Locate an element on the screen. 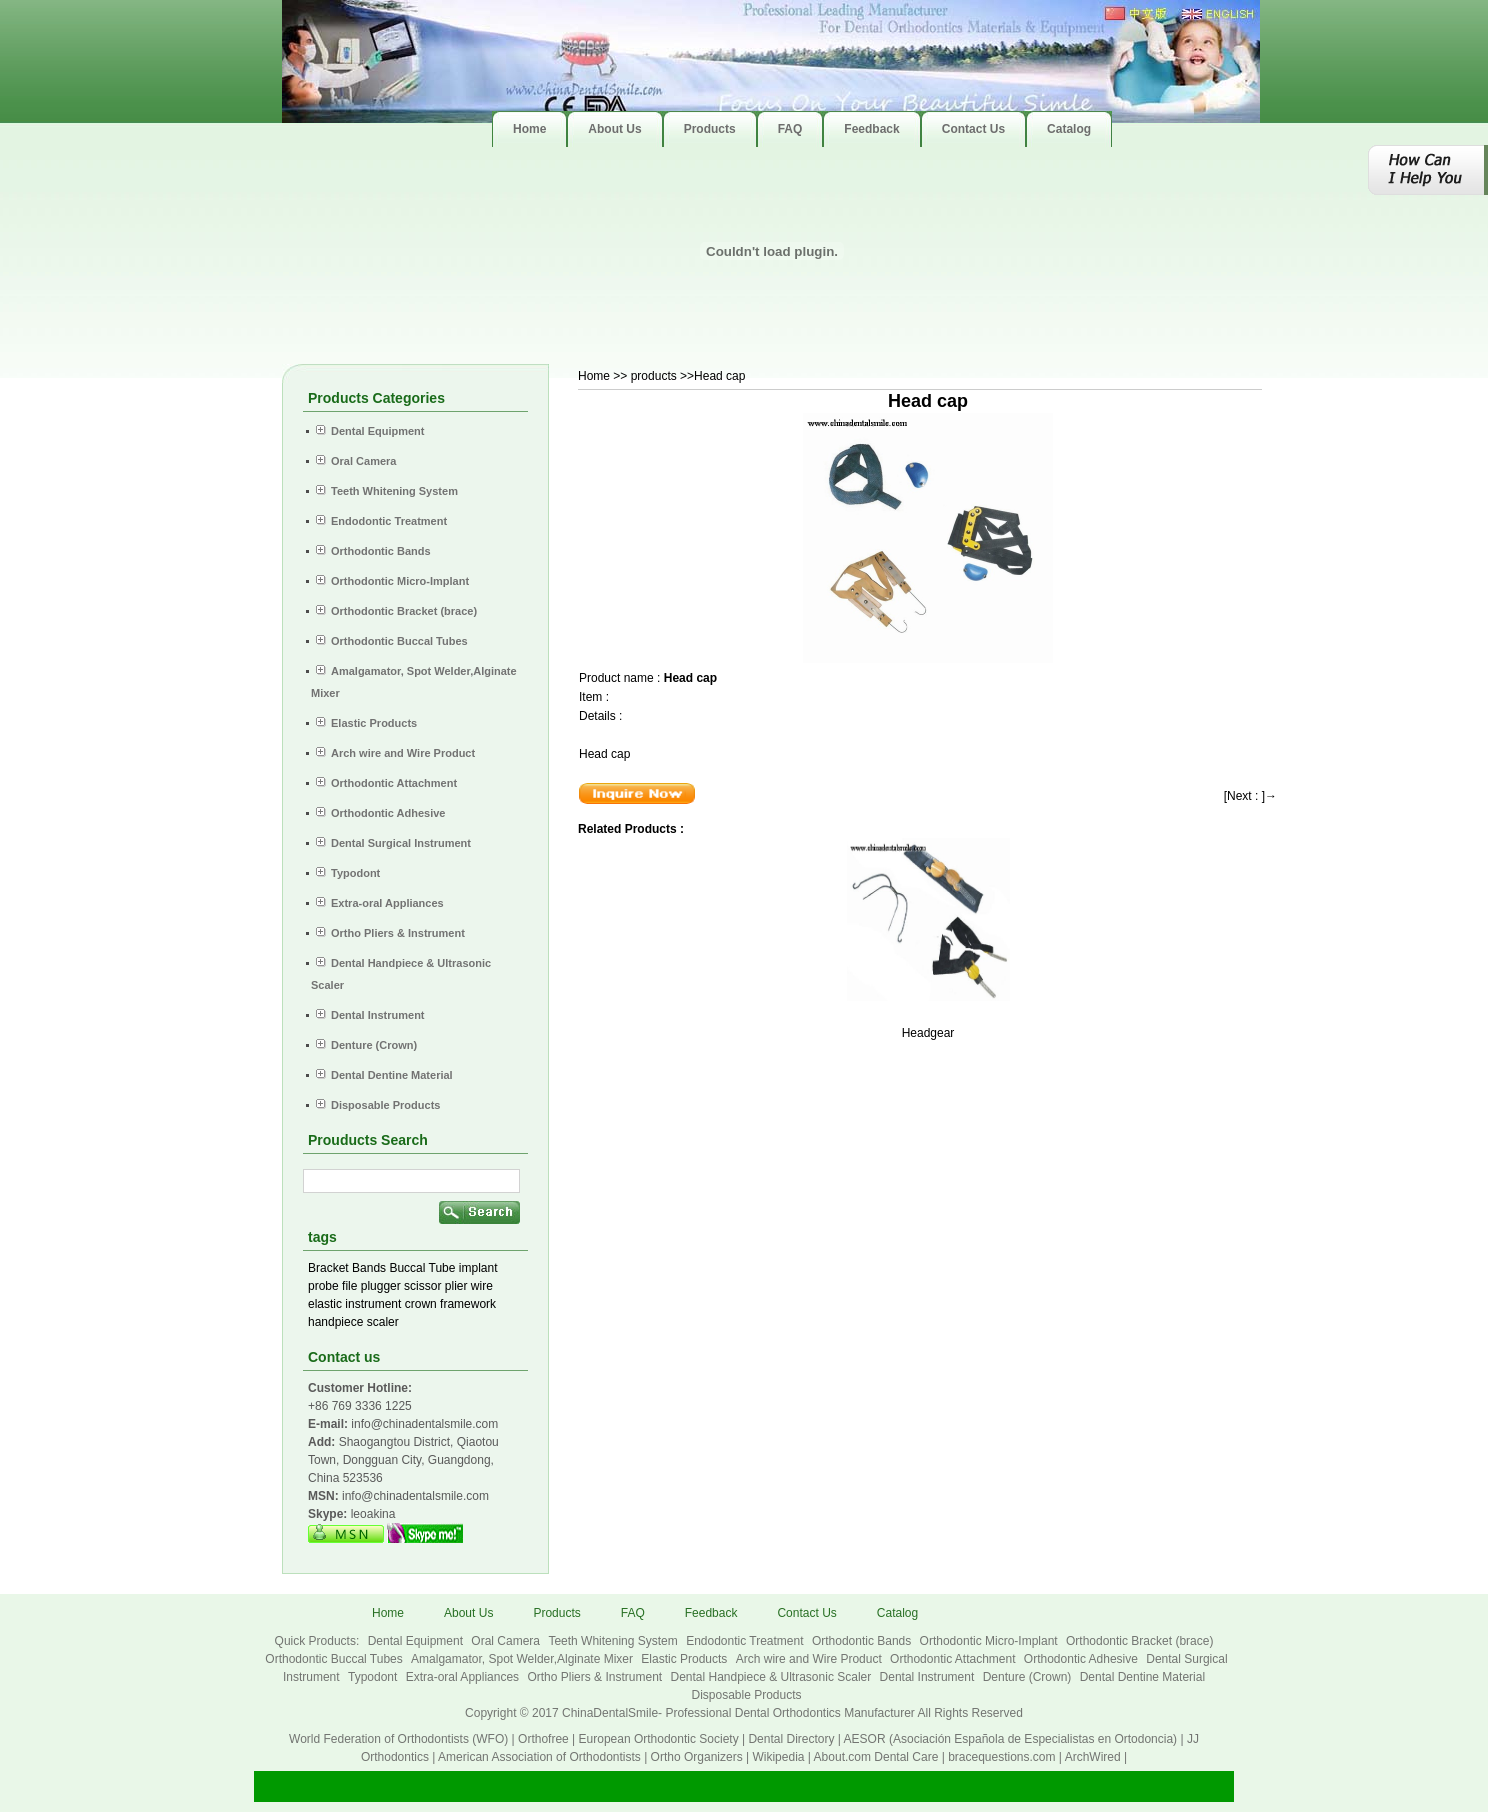 The height and width of the screenshot is (1820, 1488). probe is located at coordinates (323, 1286).